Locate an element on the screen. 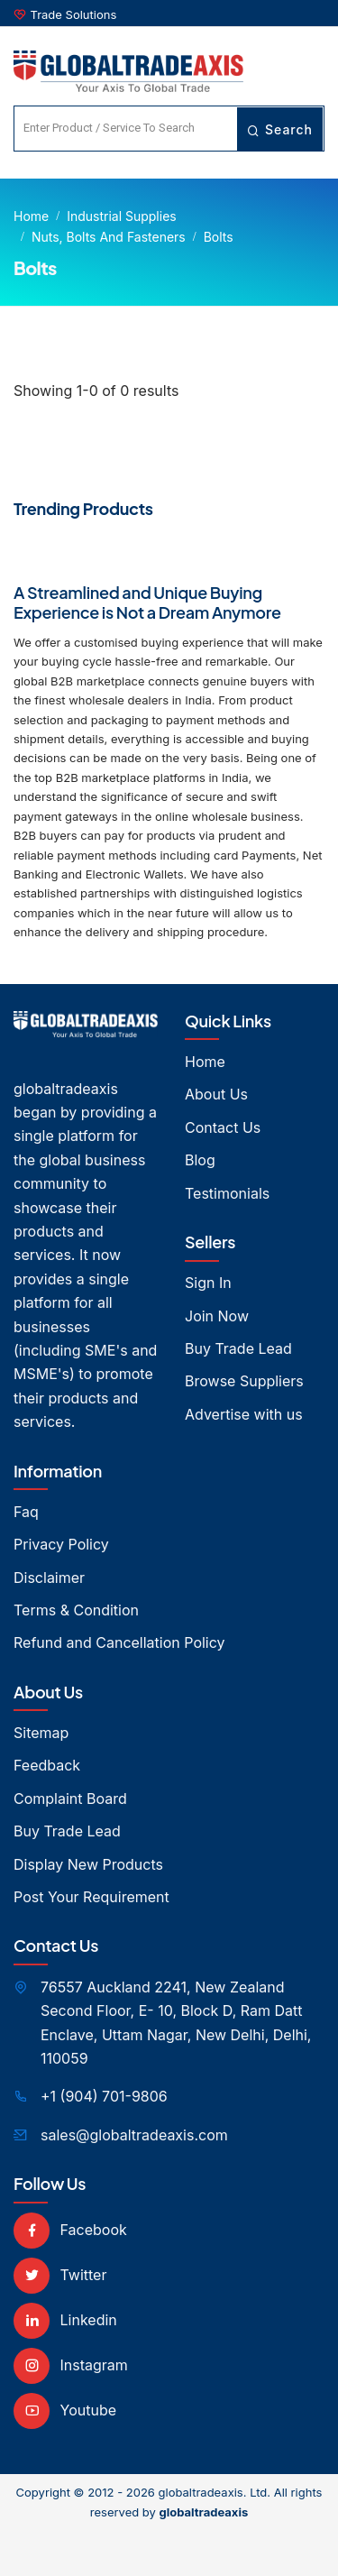 This screenshot has height=2576, width=338. Sitemap is located at coordinates (41, 1733).